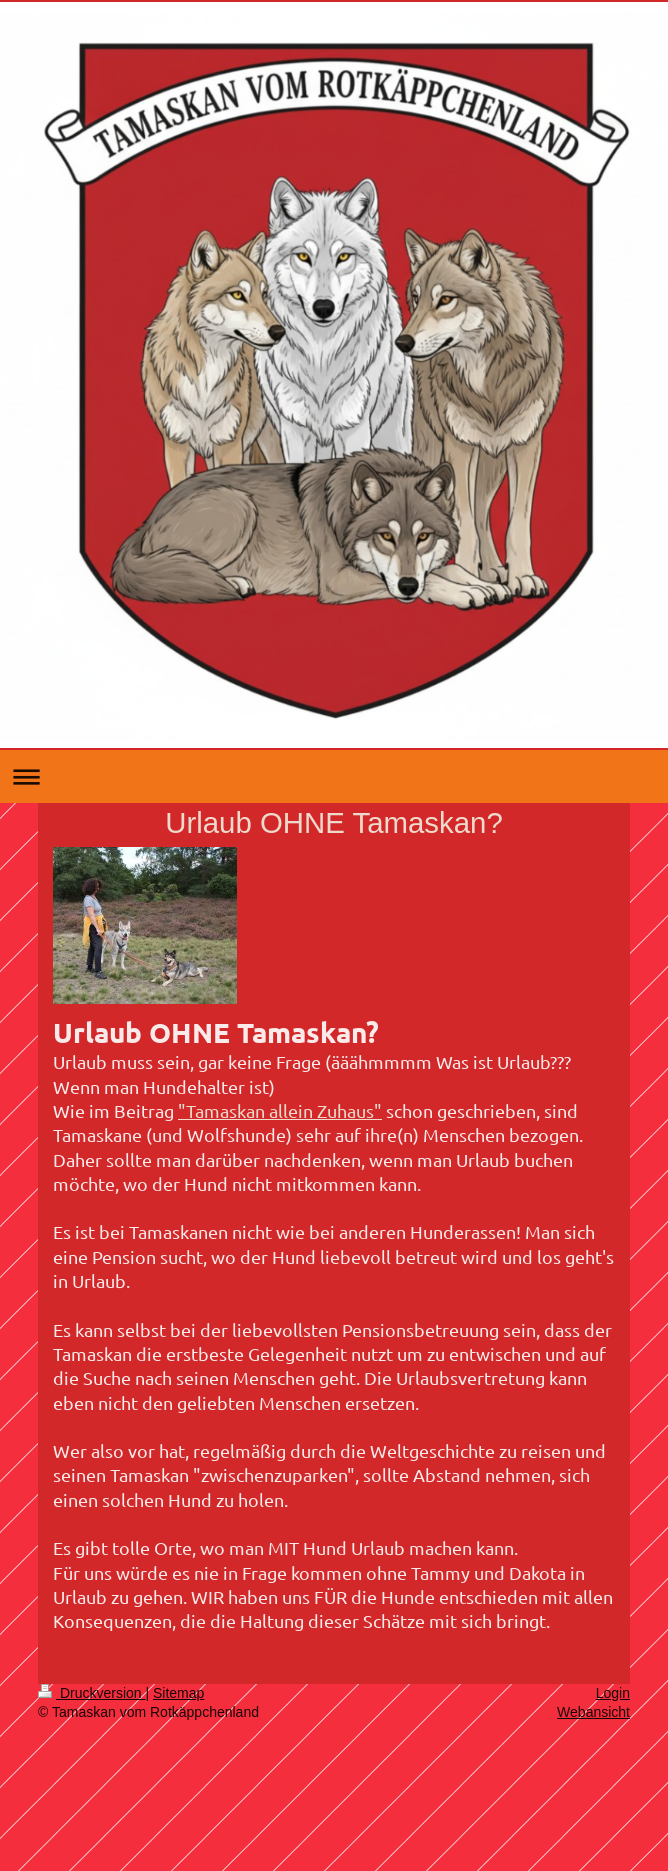 Image resolution: width=668 pixels, height=1871 pixels. Describe the element at coordinates (280, 1110) in the screenshot. I see `"Tamaskan allein Zuhaus"` at that location.